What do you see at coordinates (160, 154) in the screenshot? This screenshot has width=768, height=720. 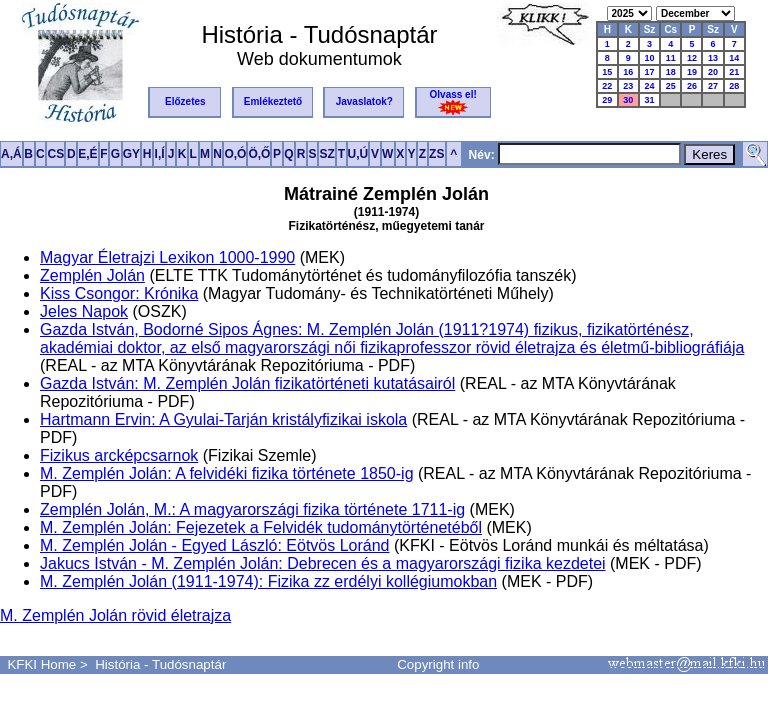 I see `I,Í` at bounding box center [160, 154].